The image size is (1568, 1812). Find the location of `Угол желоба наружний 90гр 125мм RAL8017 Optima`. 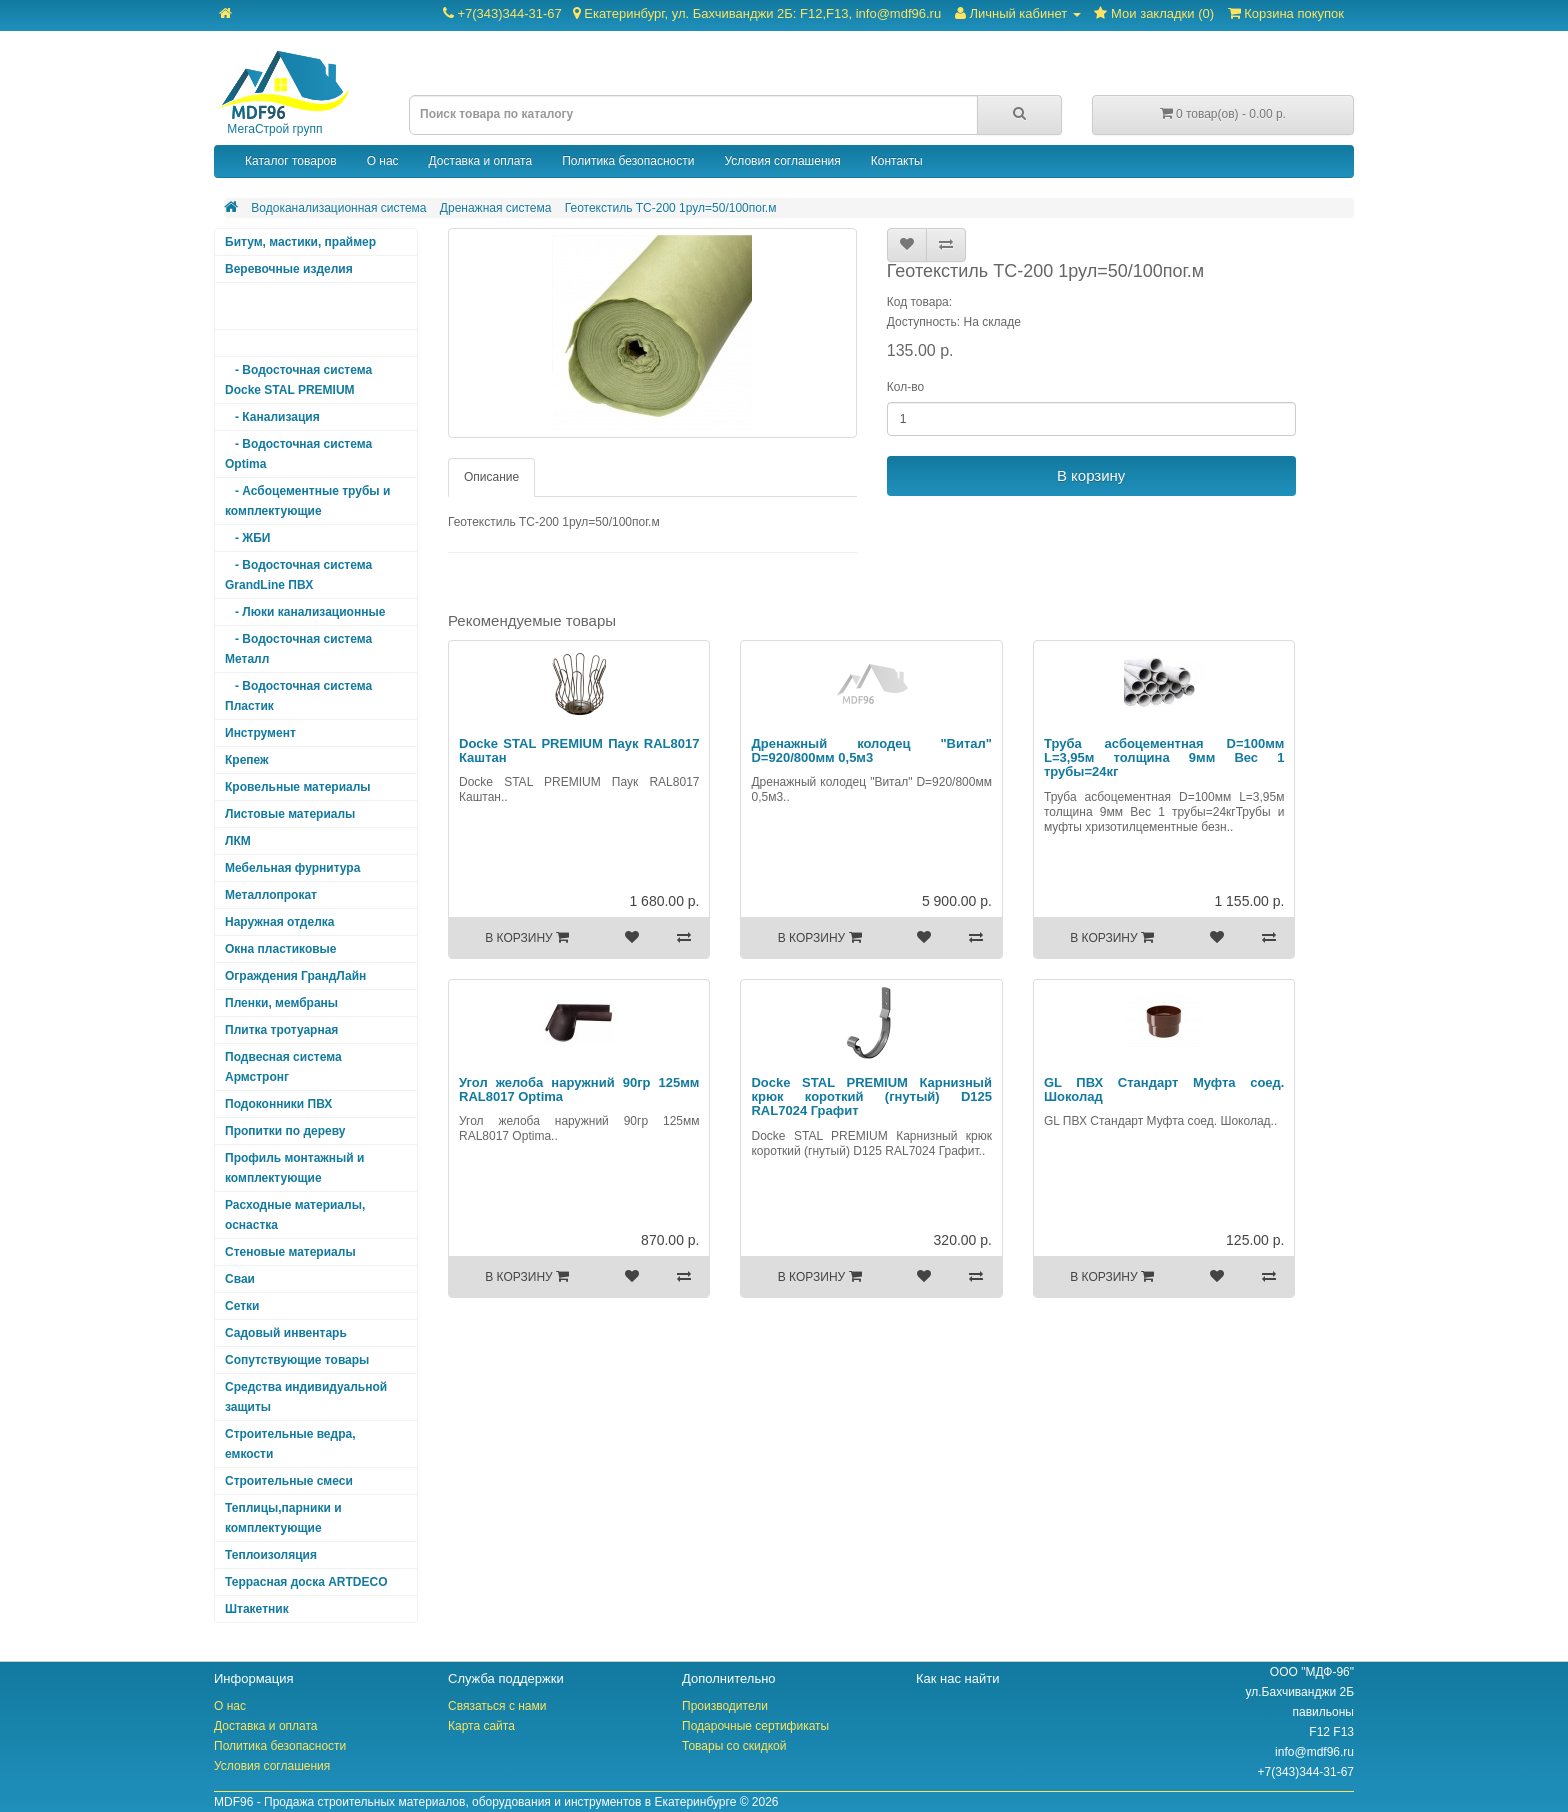

Угол желоба наружний 90гр 125мм RAL8017 Optima is located at coordinates (579, 1089).